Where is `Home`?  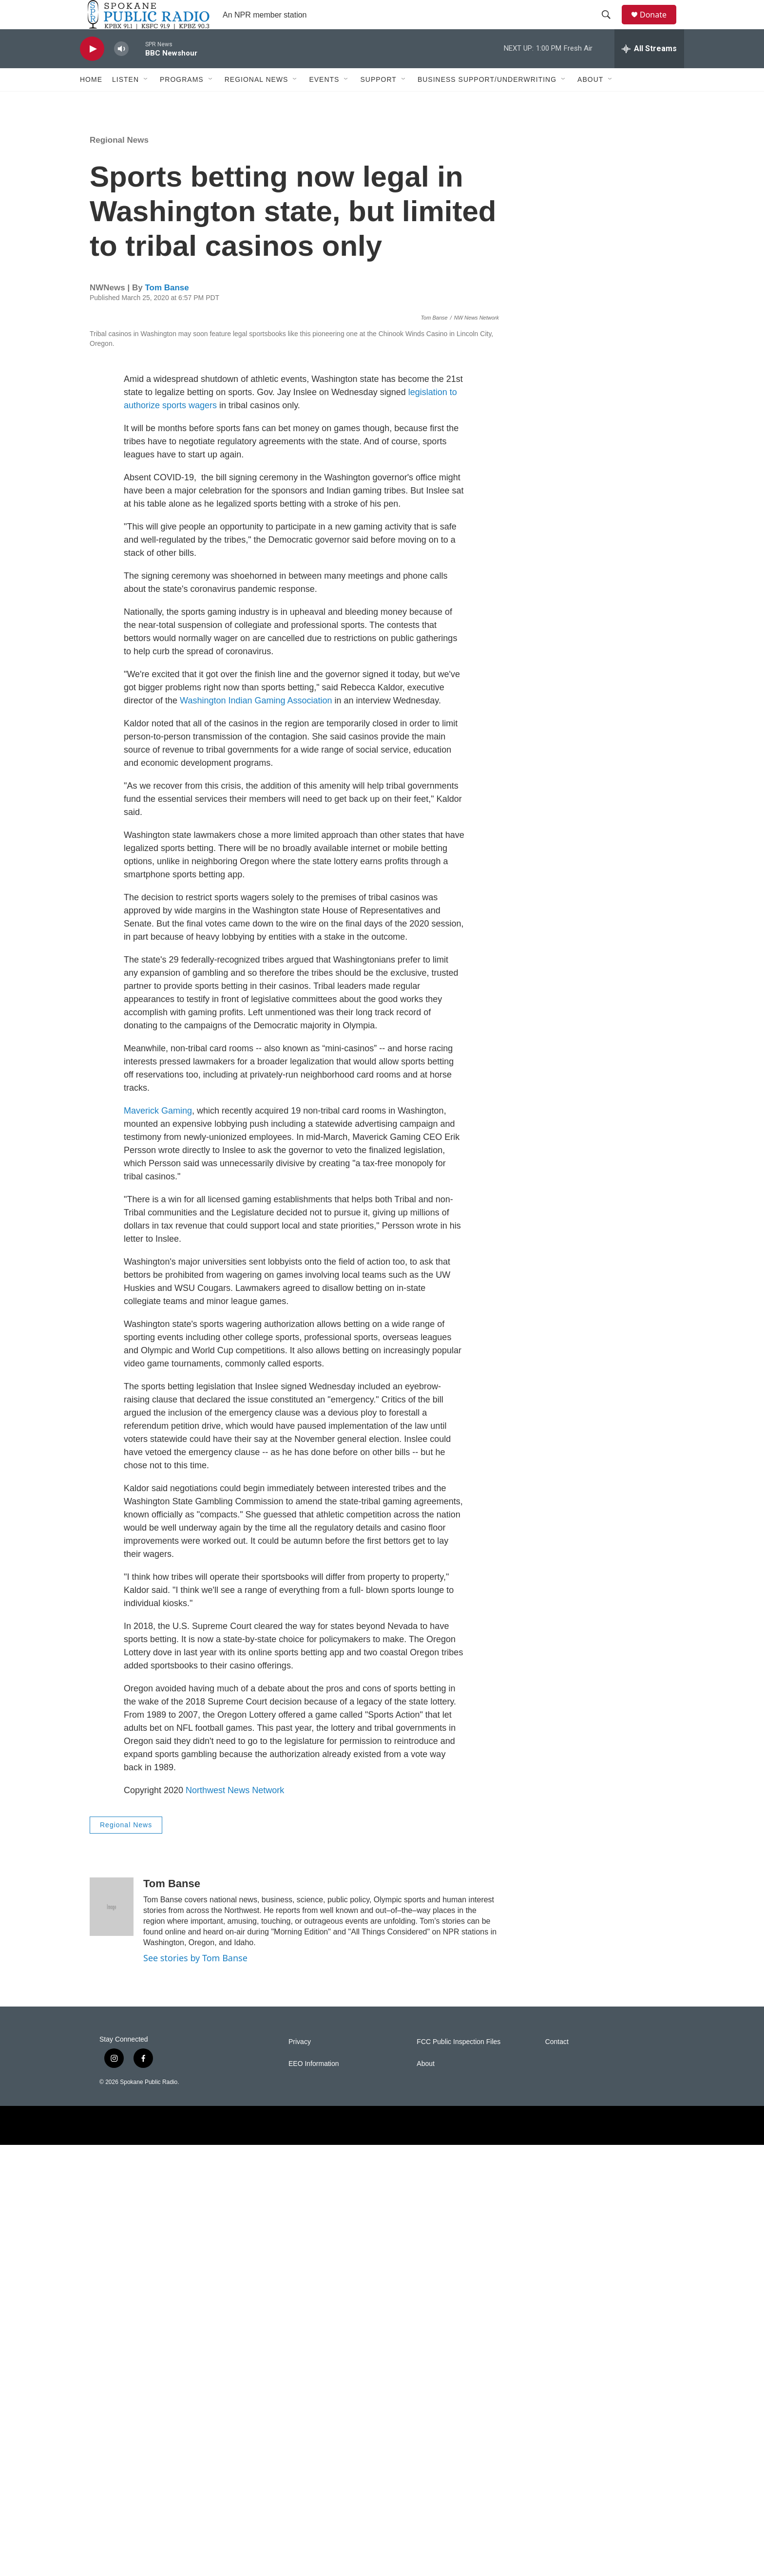 Home is located at coordinates (91, 101).